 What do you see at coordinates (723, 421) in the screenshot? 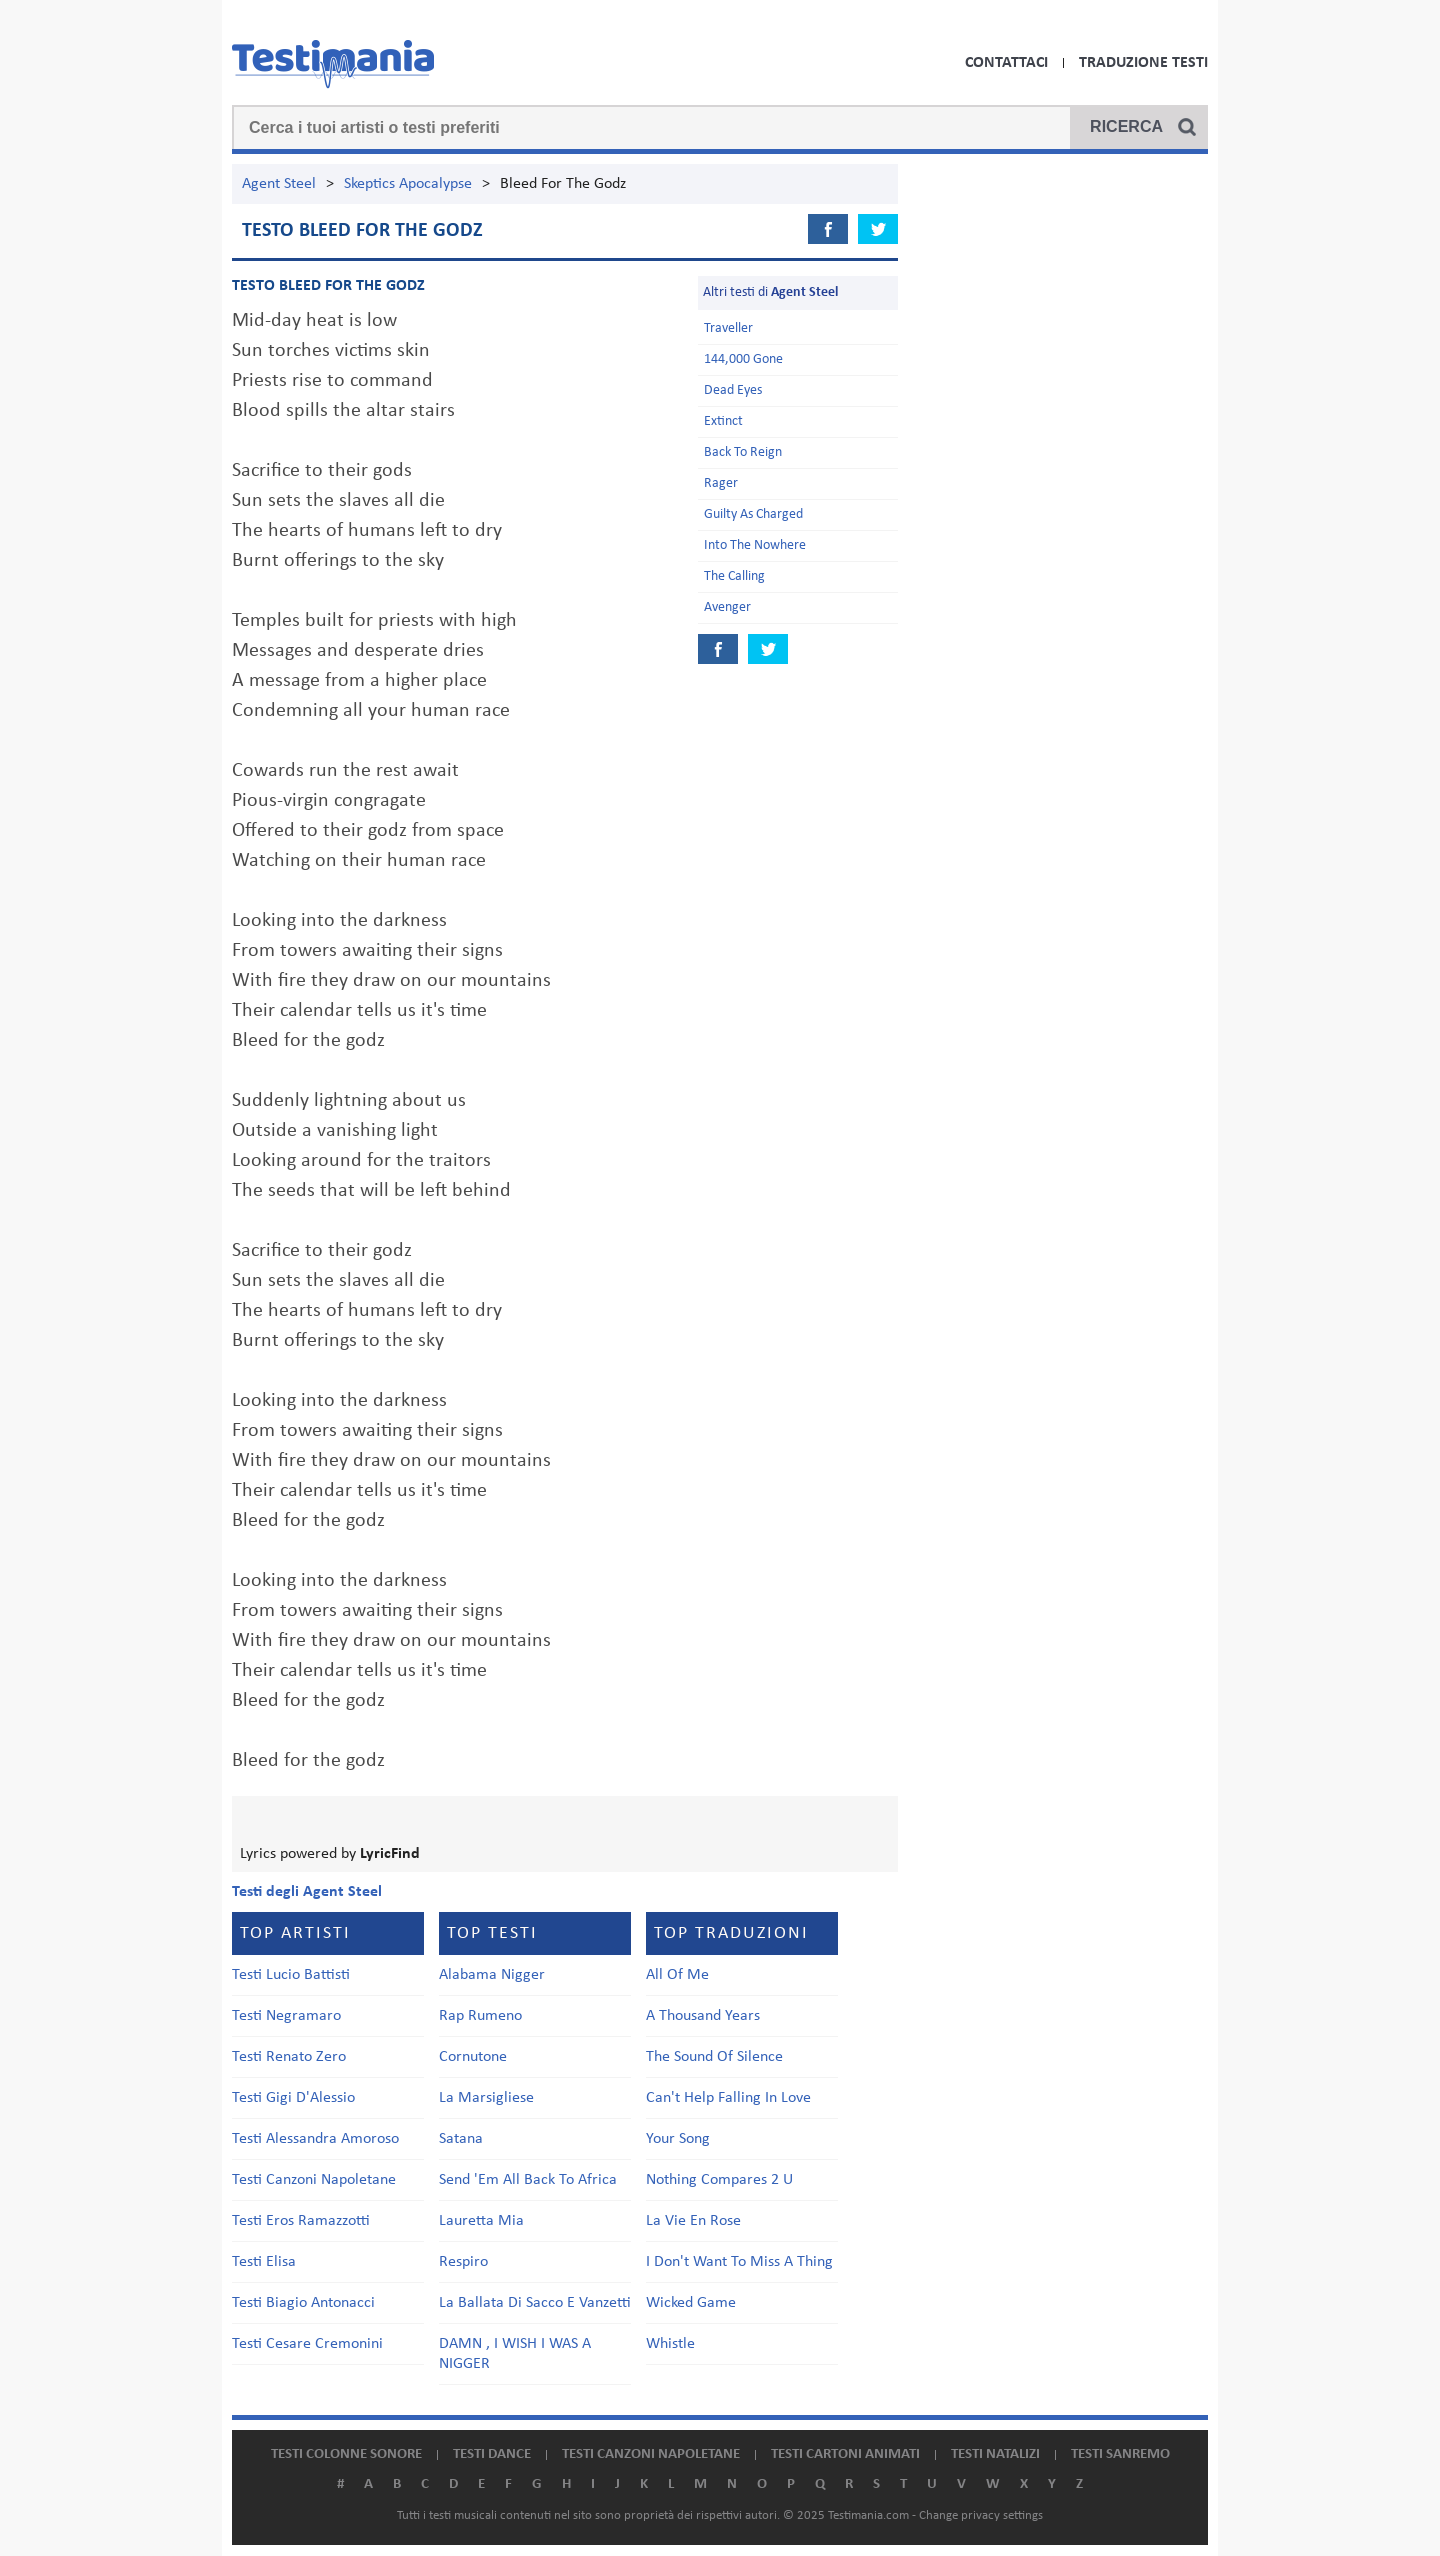
I see `Extinct` at bounding box center [723, 421].